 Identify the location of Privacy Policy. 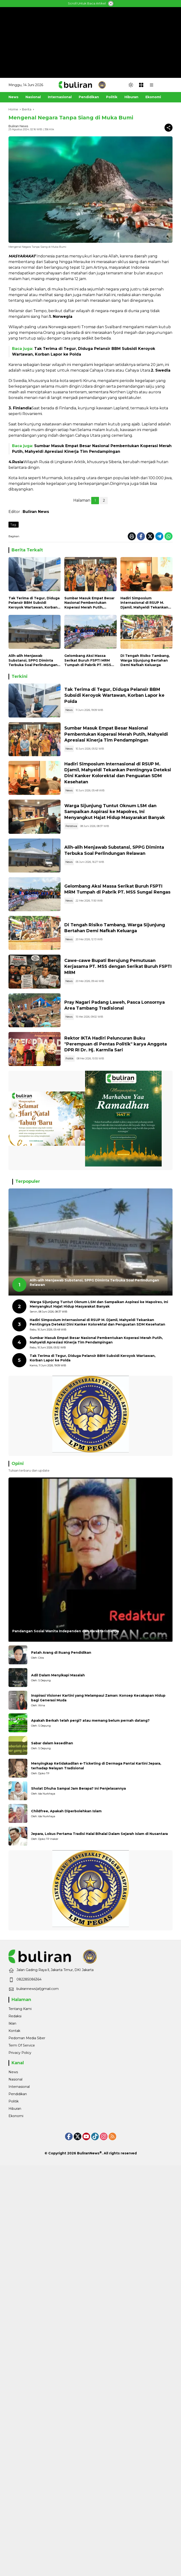
(19, 2053).